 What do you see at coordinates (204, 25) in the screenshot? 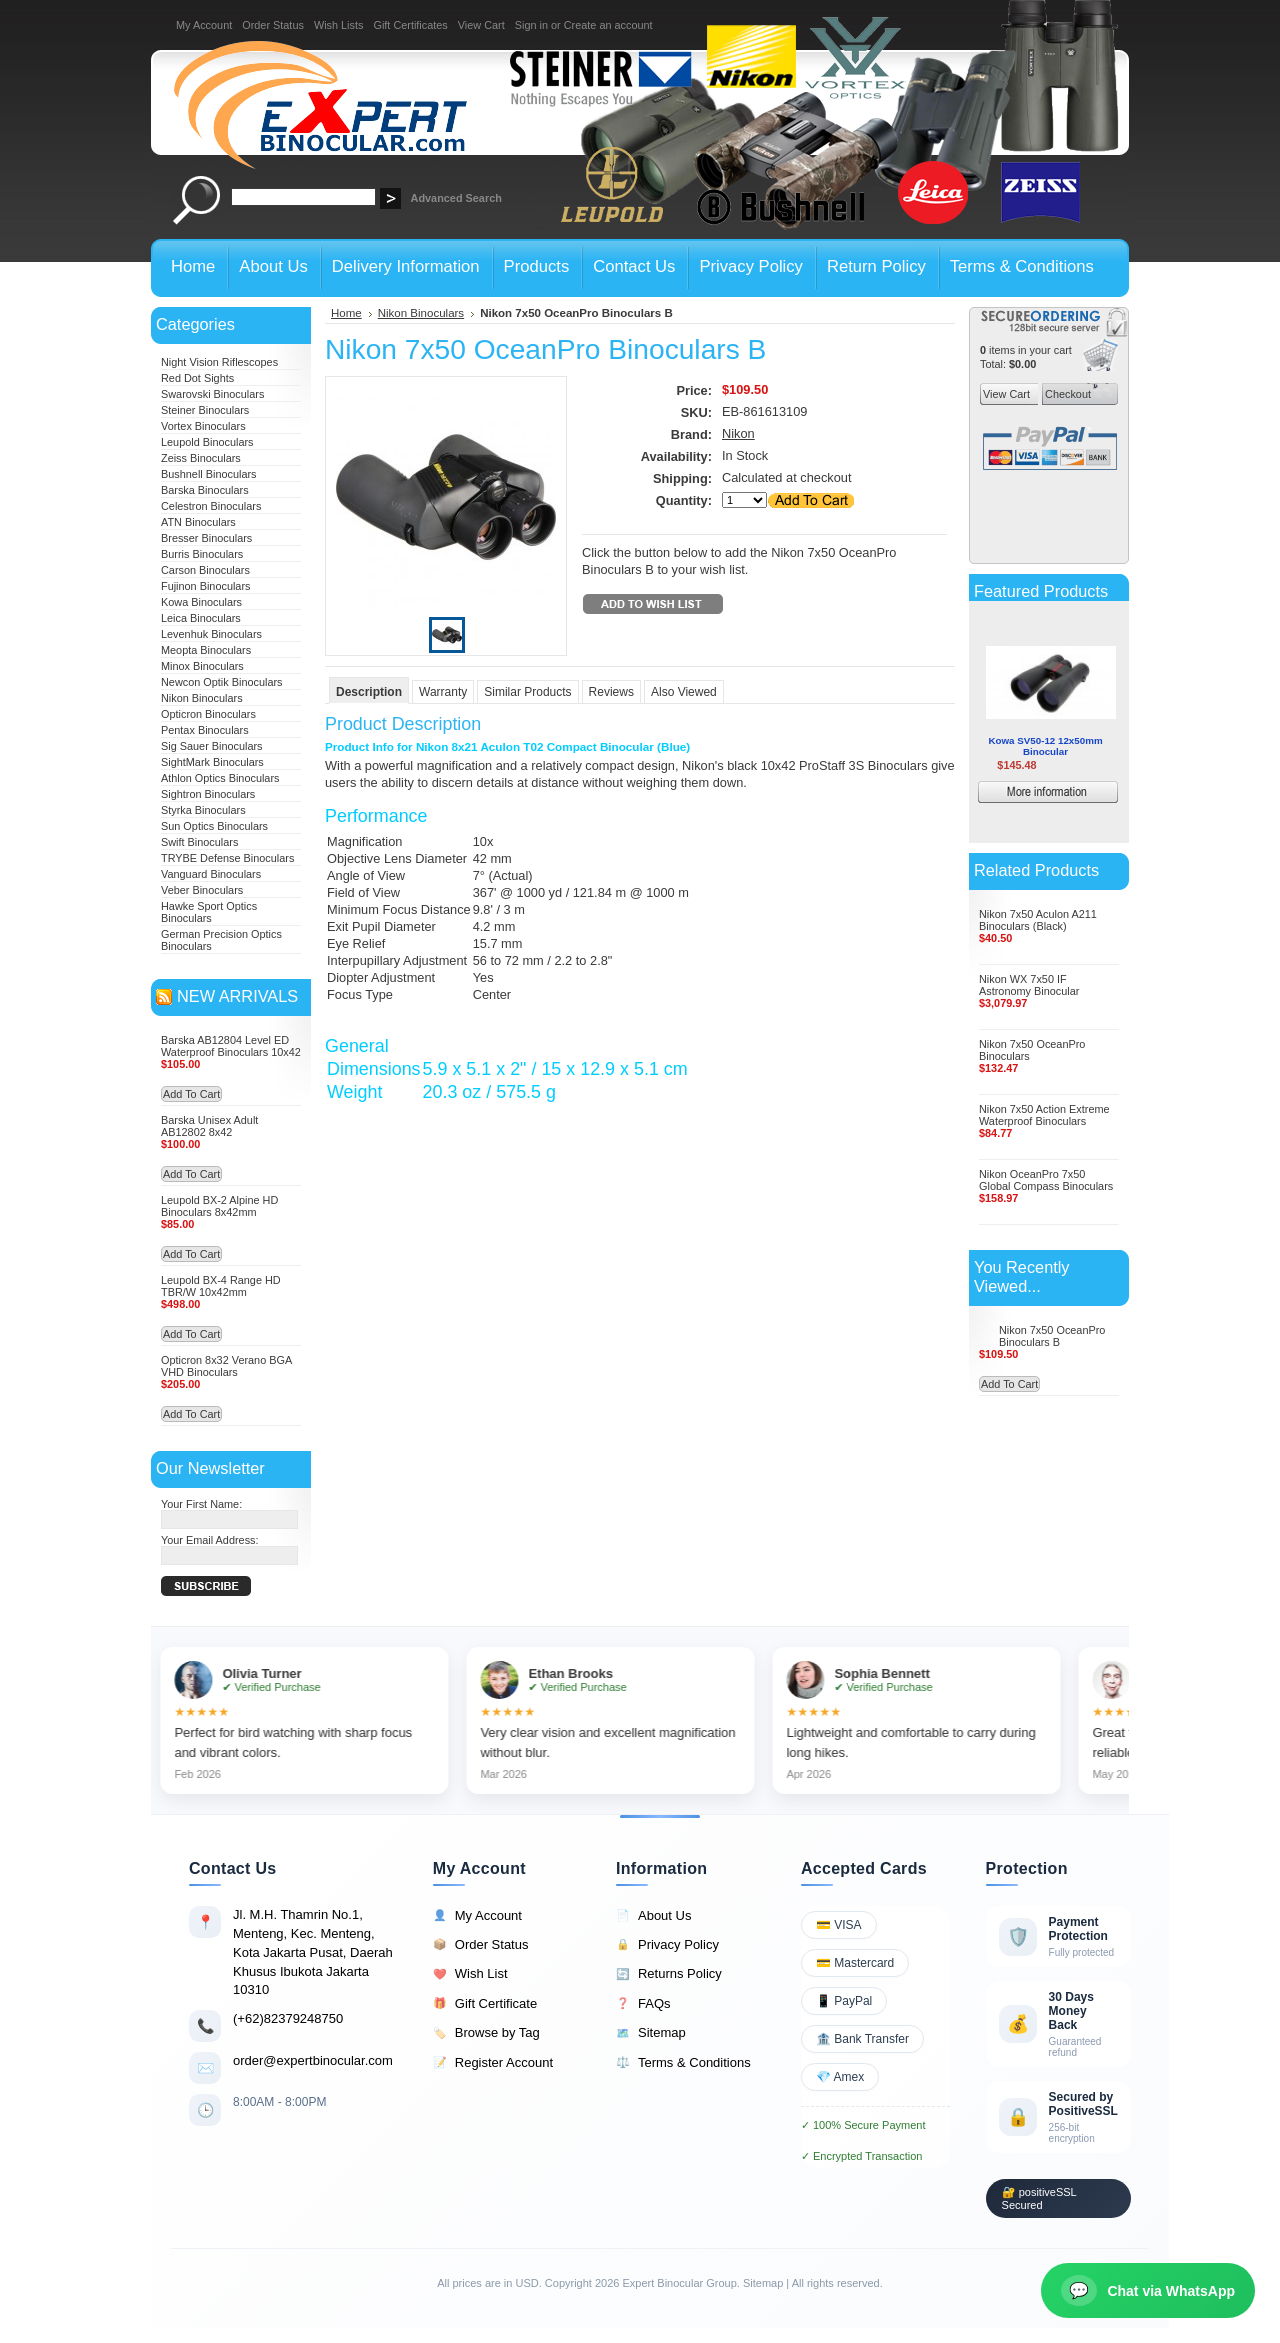
I see `My Account` at bounding box center [204, 25].